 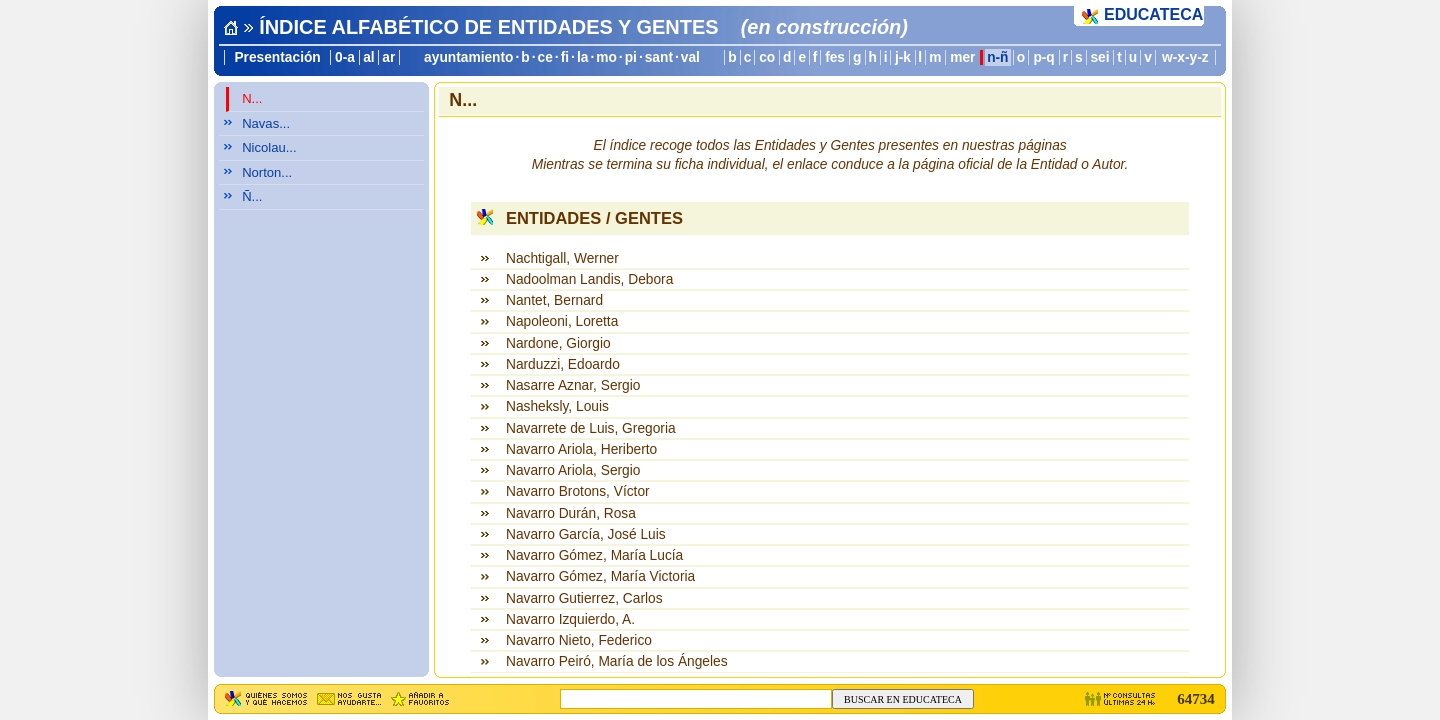 What do you see at coordinates (835, 57) in the screenshot?
I see `fes` at bounding box center [835, 57].